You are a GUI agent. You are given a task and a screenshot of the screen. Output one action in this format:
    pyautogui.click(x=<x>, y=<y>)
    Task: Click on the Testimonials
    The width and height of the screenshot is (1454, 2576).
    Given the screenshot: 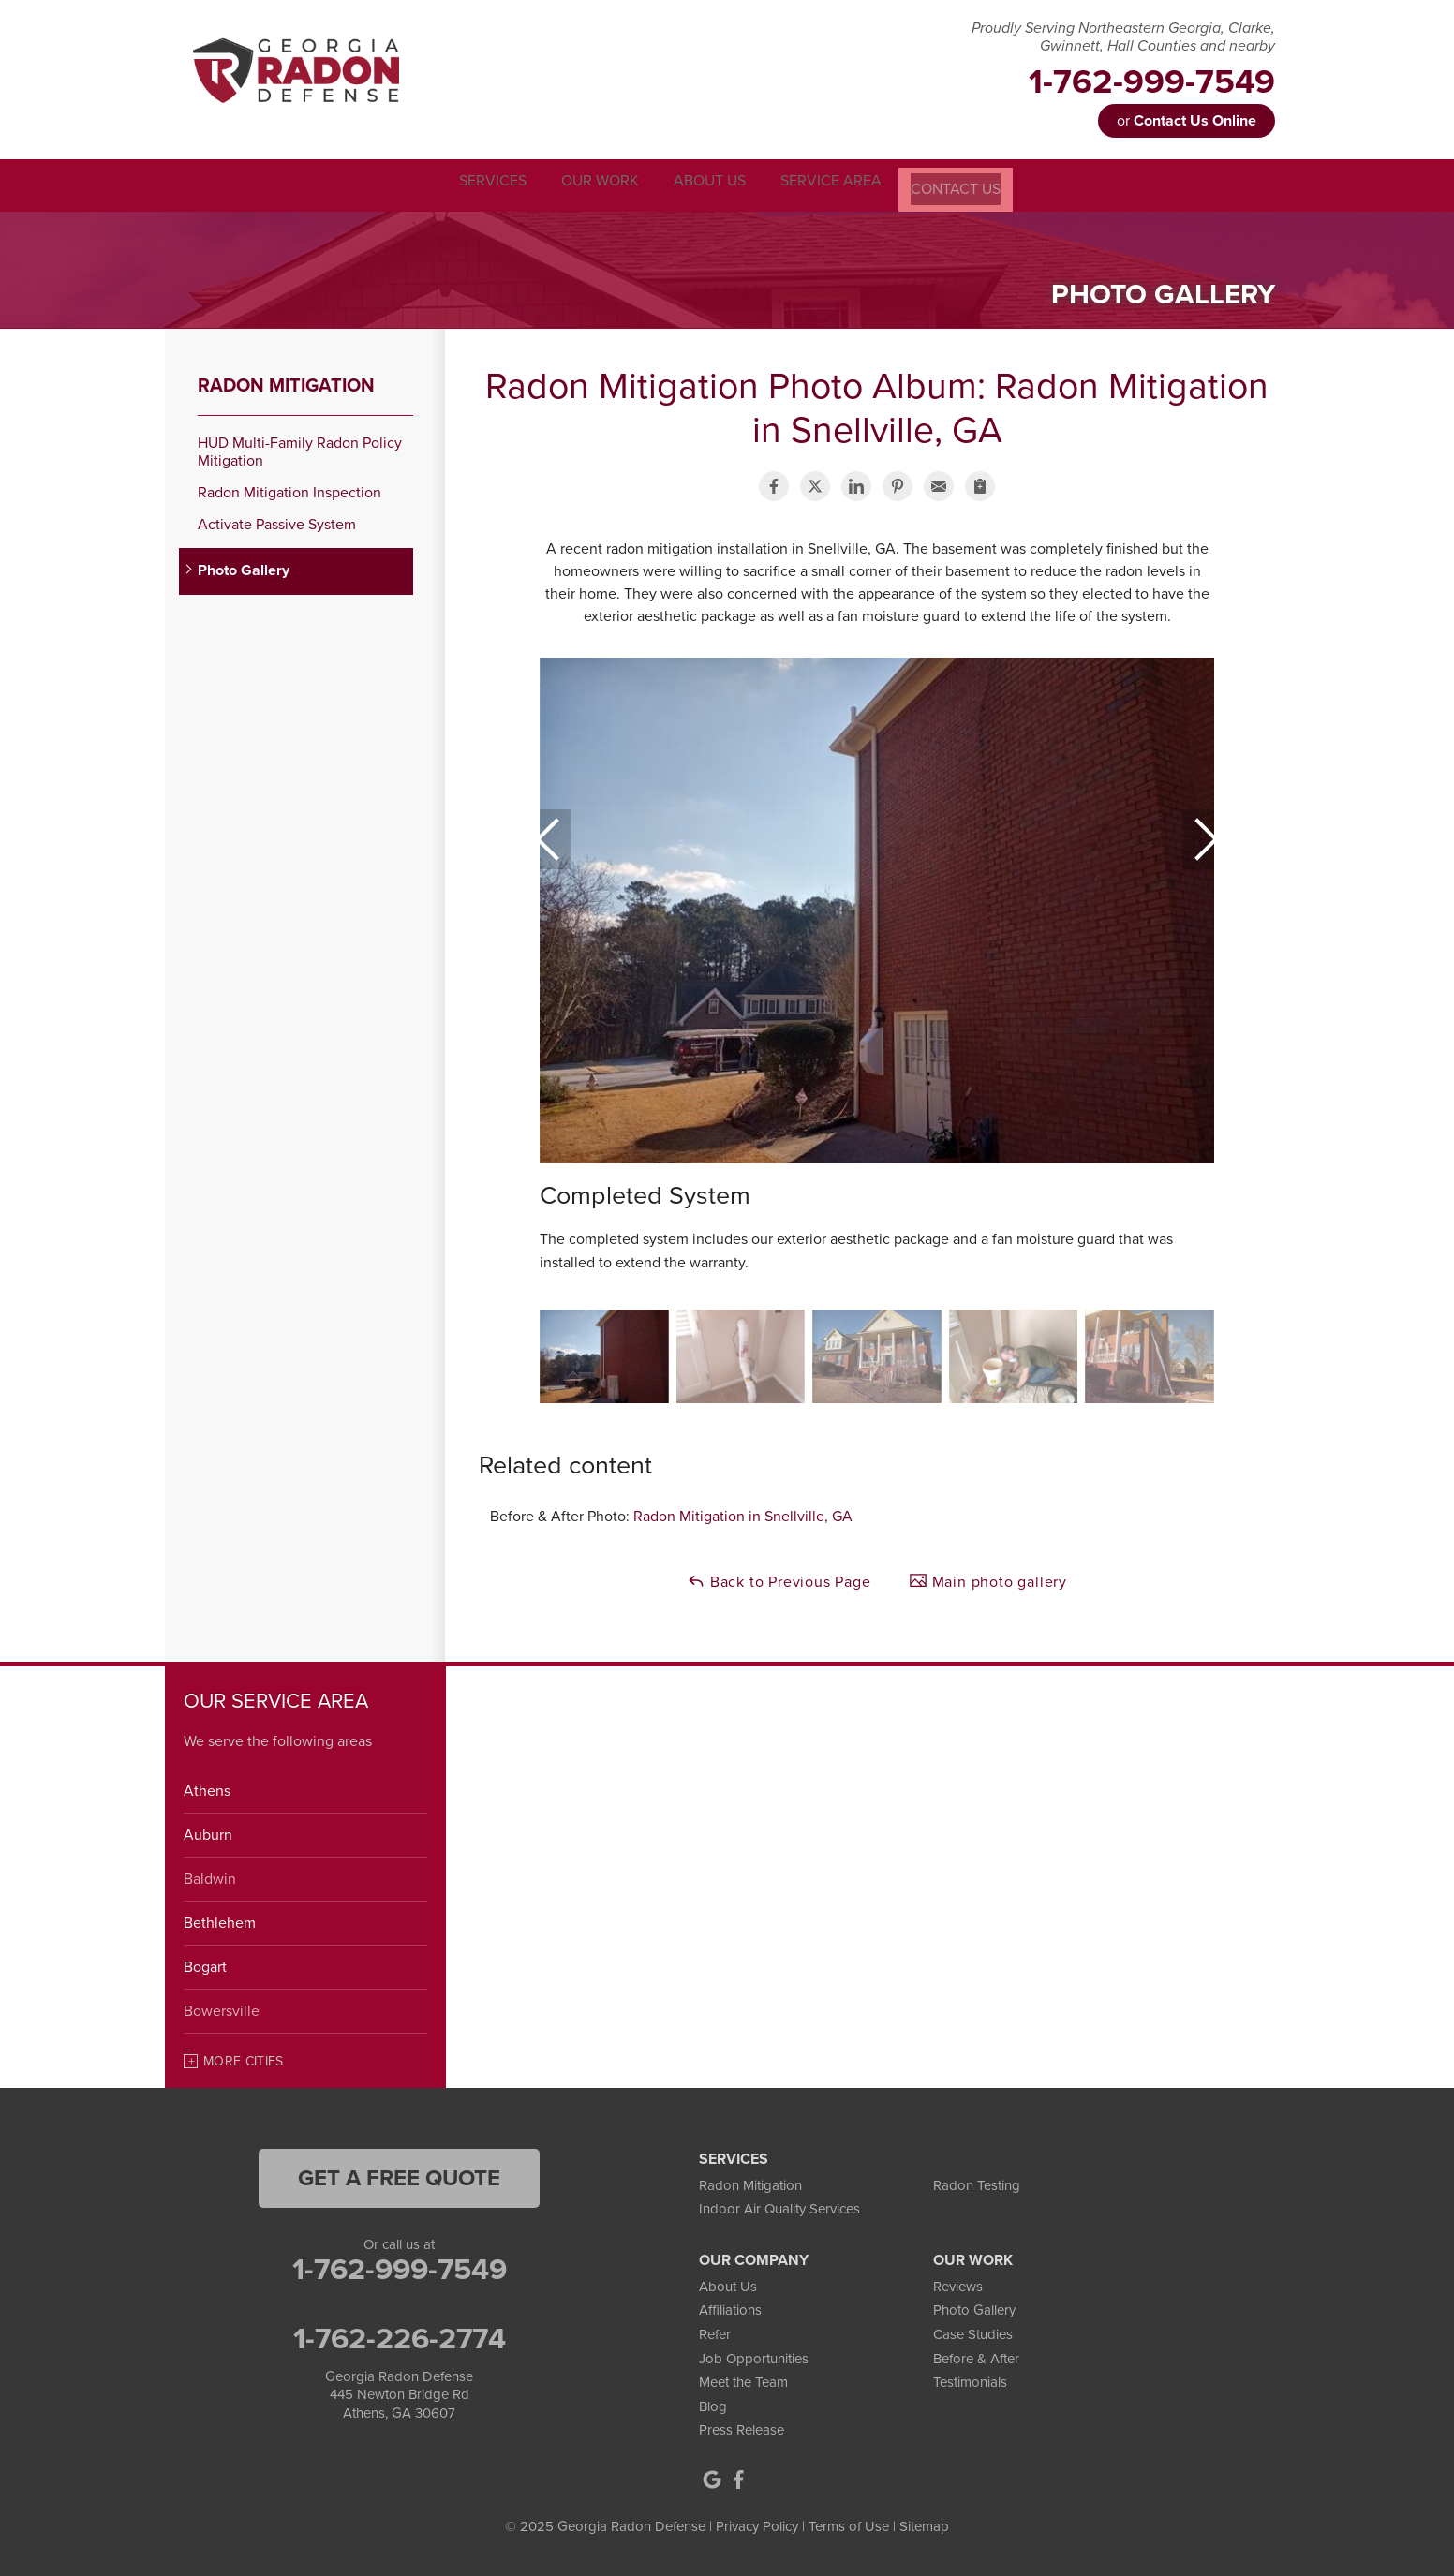 What is the action you would take?
    pyautogui.click(x=970, y=2379)
    